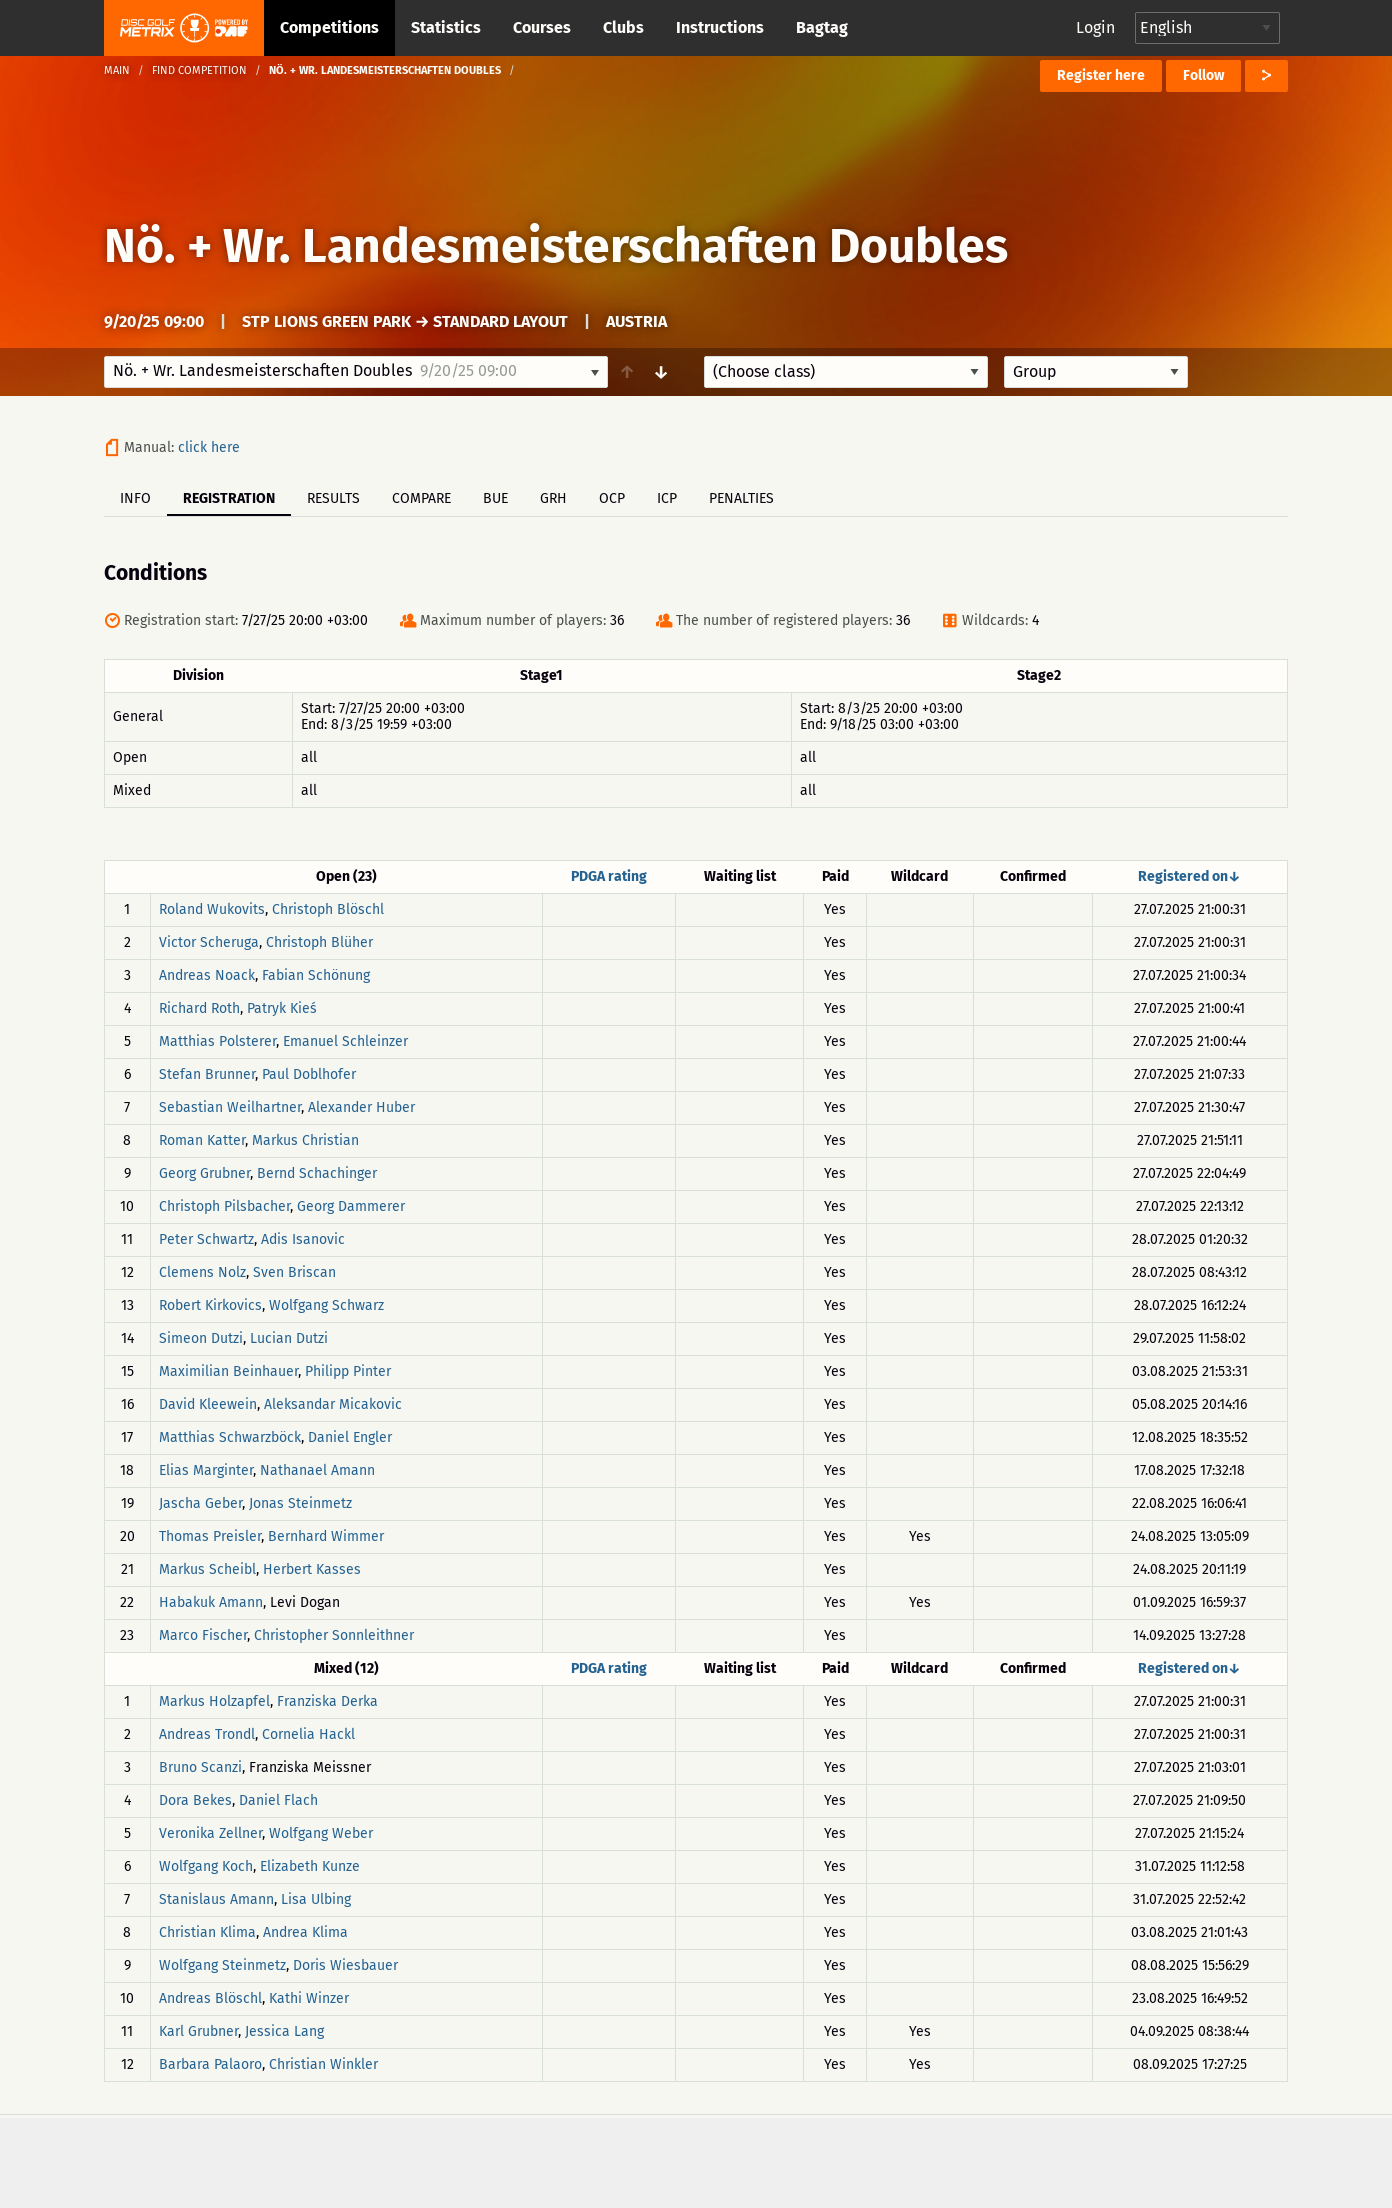 This screenshot has height=2208, width=1392. I want to click on Clemens Nolz, so click(202, 1272).